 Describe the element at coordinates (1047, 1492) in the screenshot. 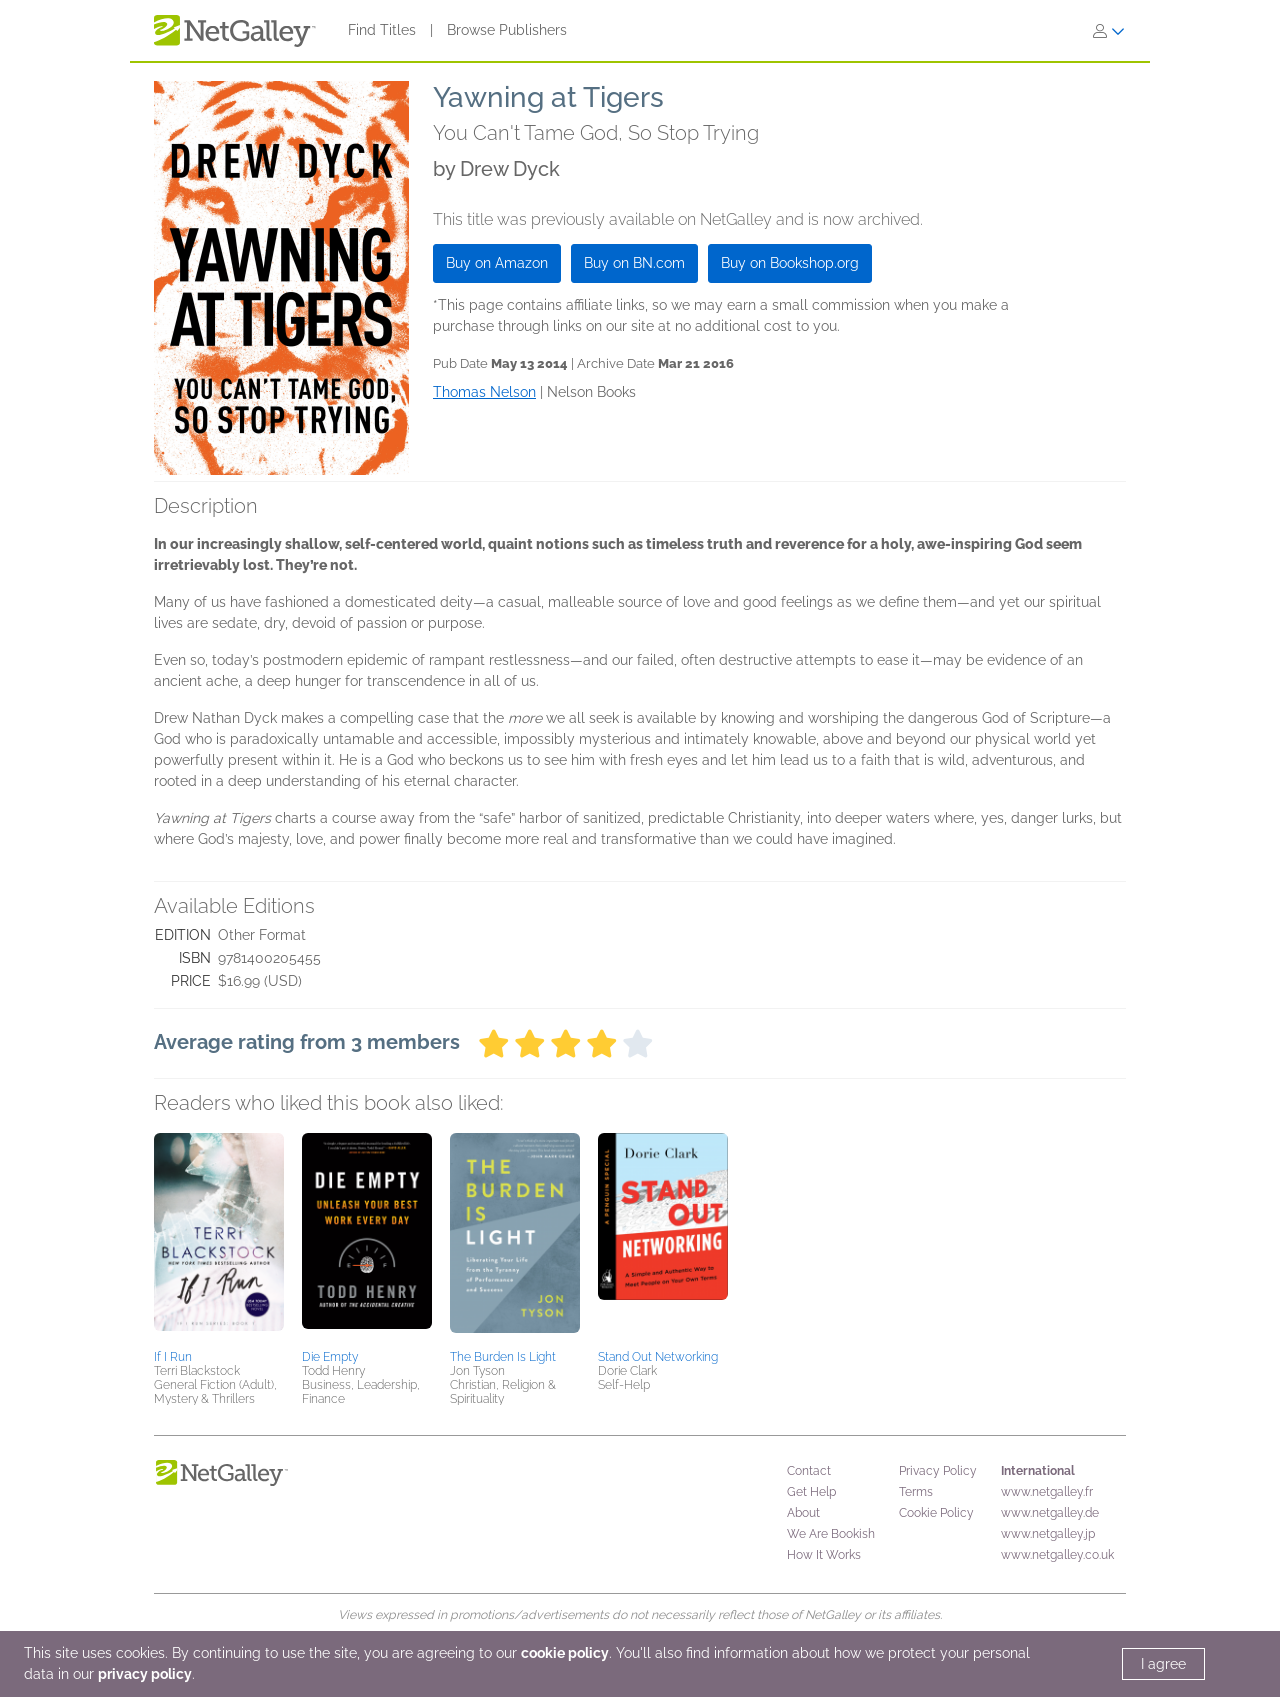

I see `www.netgalley.fr` at that location.